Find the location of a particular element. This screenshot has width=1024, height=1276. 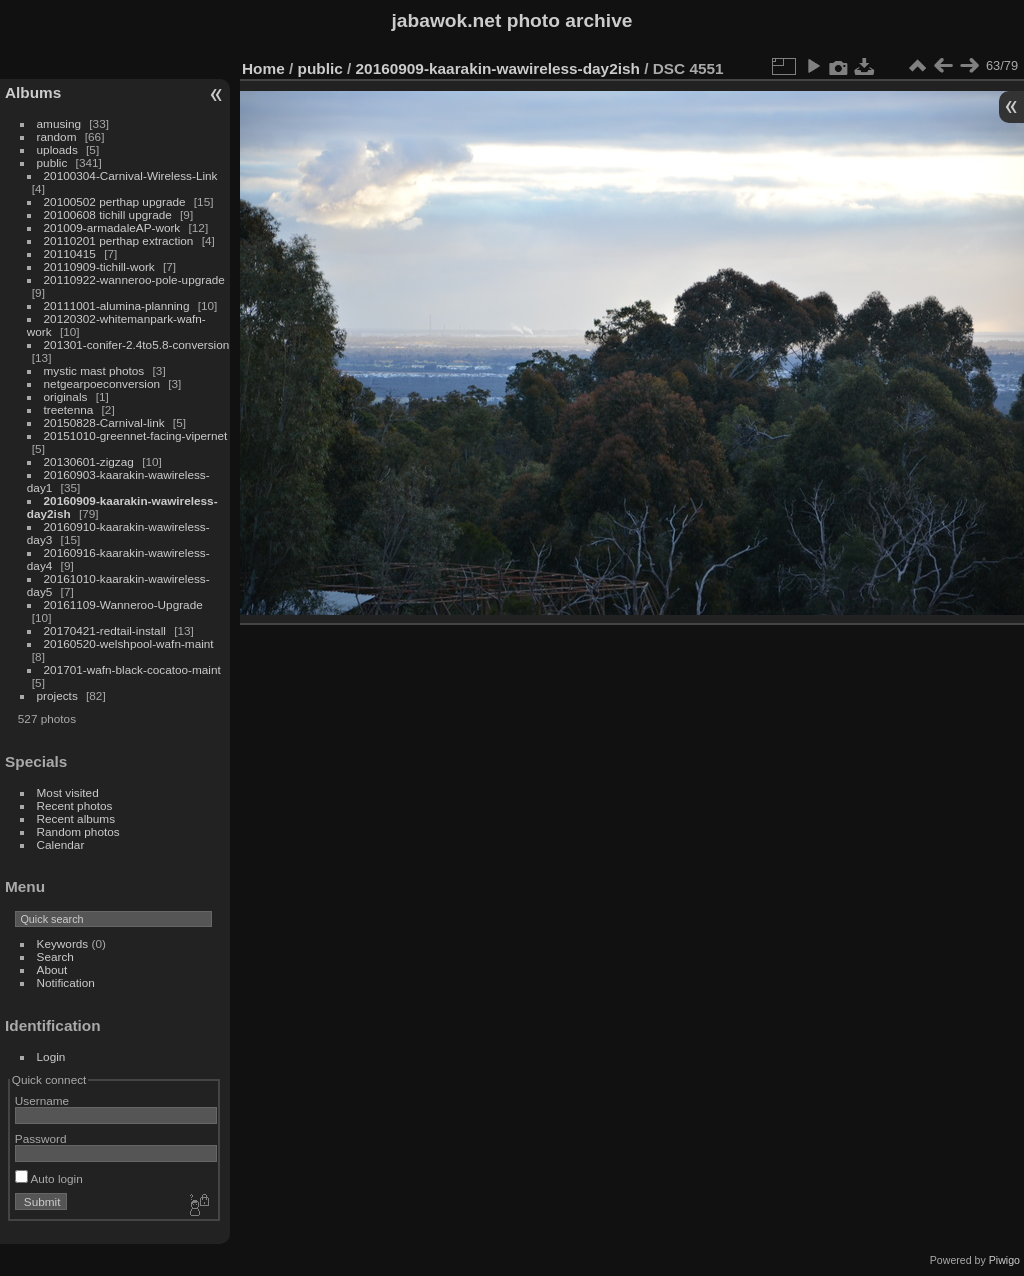

20151010-greennet-facing-vipernet is located at coordinates (136, 435).